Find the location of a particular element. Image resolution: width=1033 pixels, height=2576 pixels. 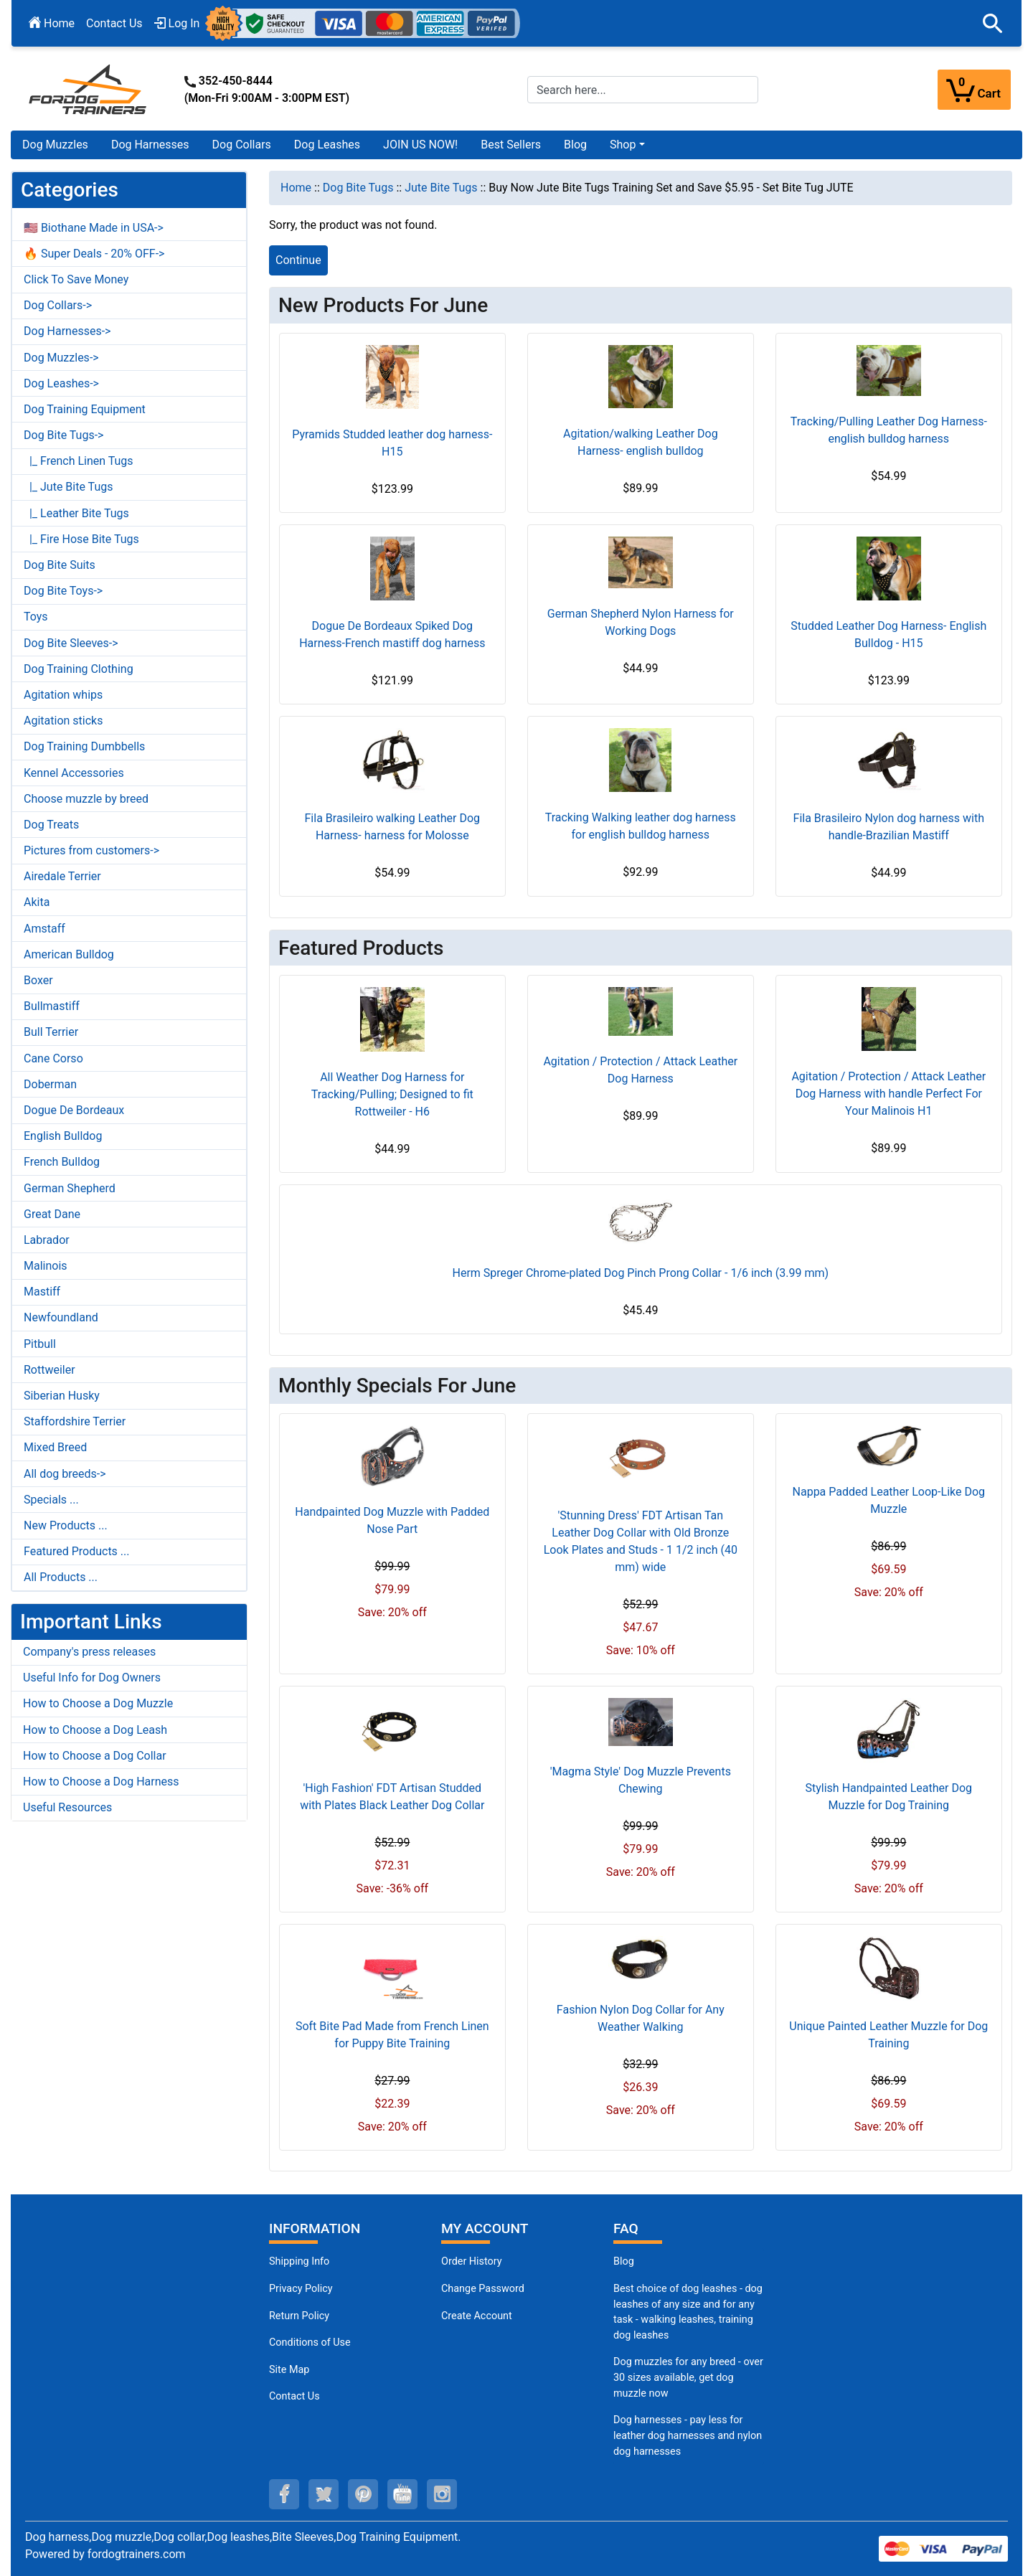

Dog harnesses - pay less for leather dog harnesses and nylon dog harnesses is located at coordinates (687, 2435).